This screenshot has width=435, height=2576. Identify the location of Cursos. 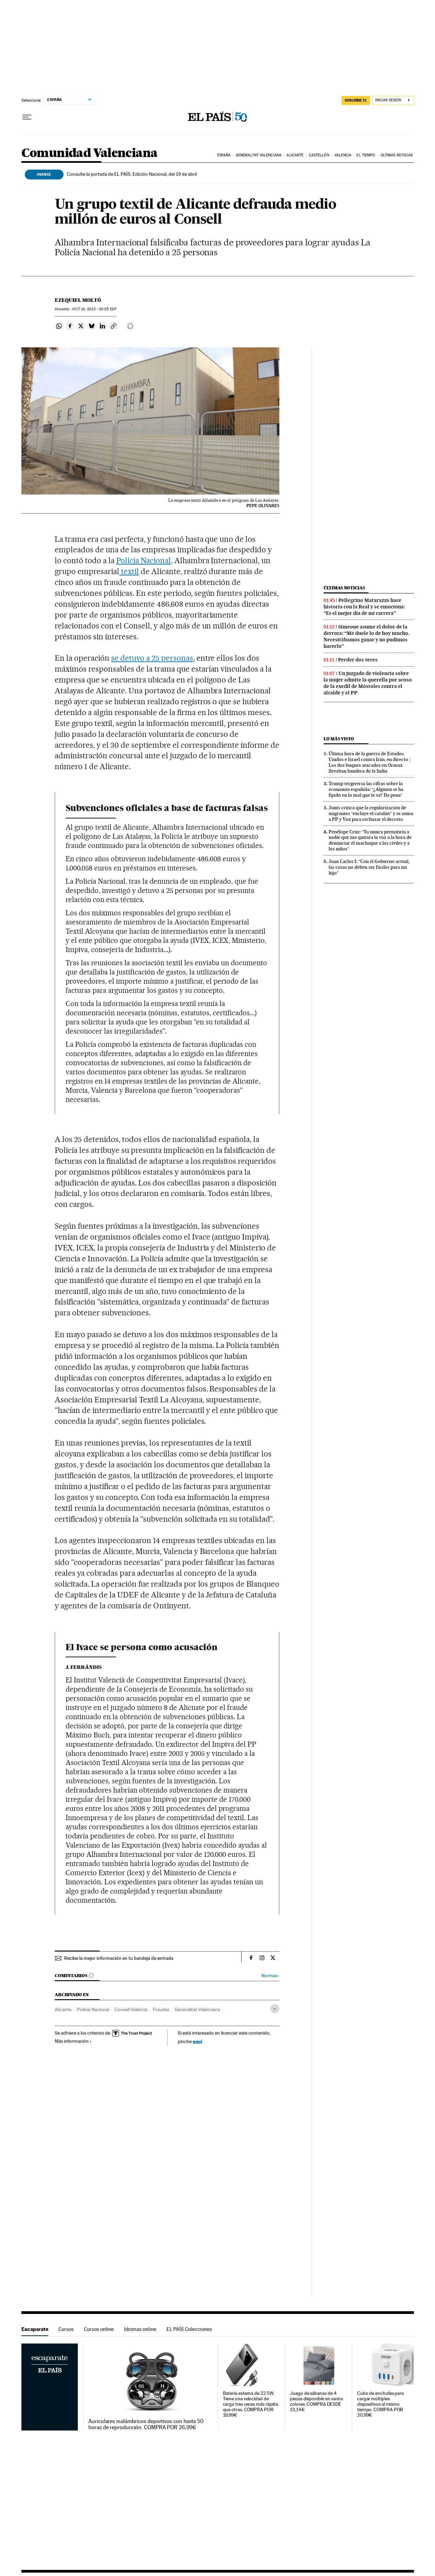
(66, 2329).